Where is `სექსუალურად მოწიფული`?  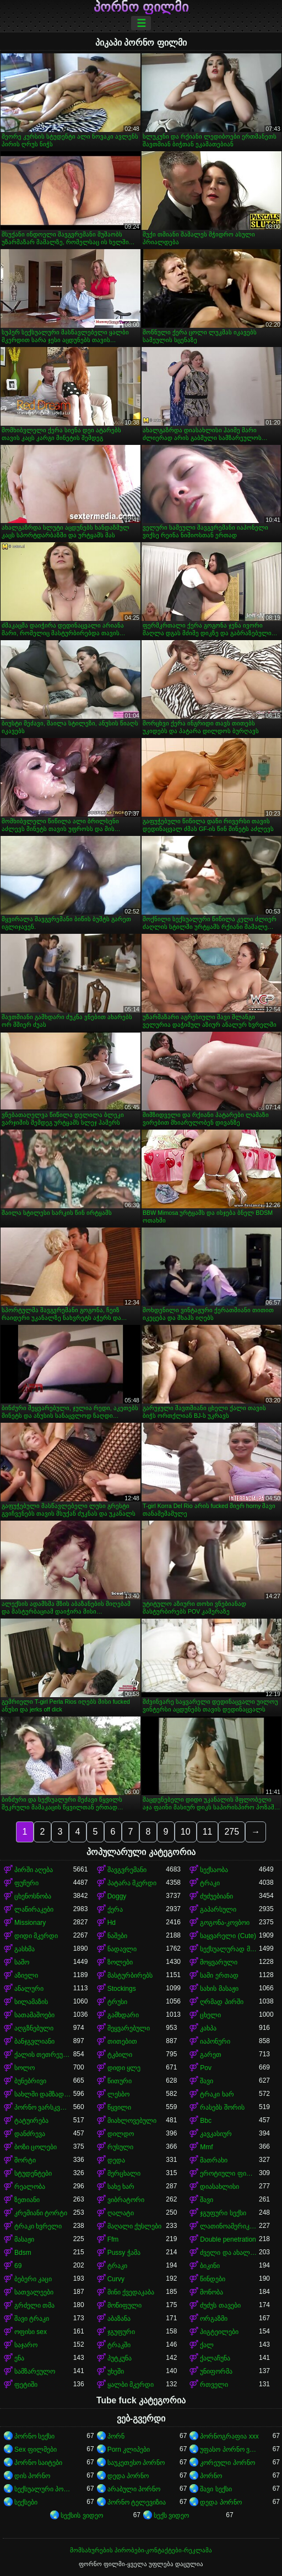
სექსუალურად მოწიფული is located at coordinates (229, 1949).